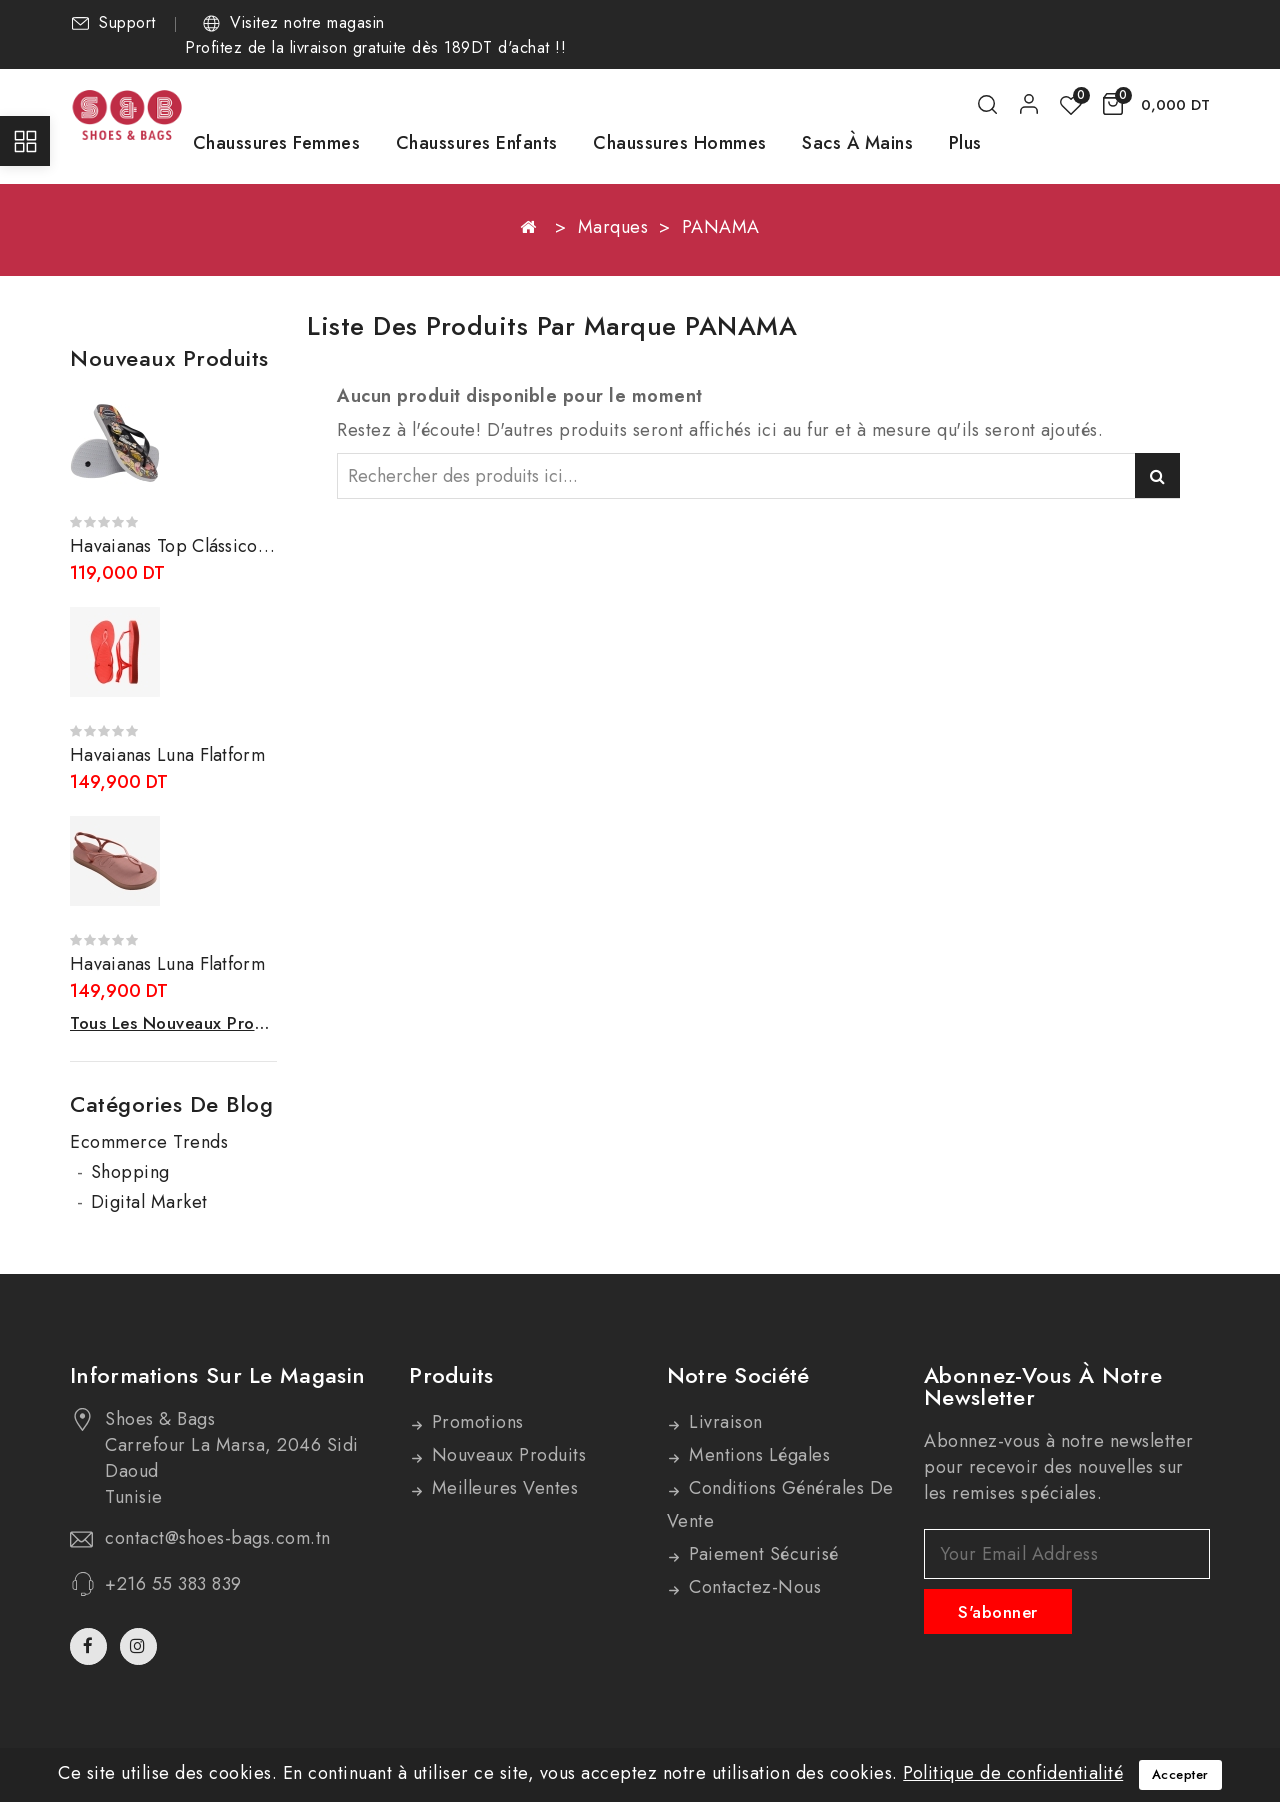 The height and width of the screenshot is (1802, 1280). What do you see at coordinates (506, 1455) in the screenshot?
I see `Nouveaux produits` at bounding box center [506, 1455].